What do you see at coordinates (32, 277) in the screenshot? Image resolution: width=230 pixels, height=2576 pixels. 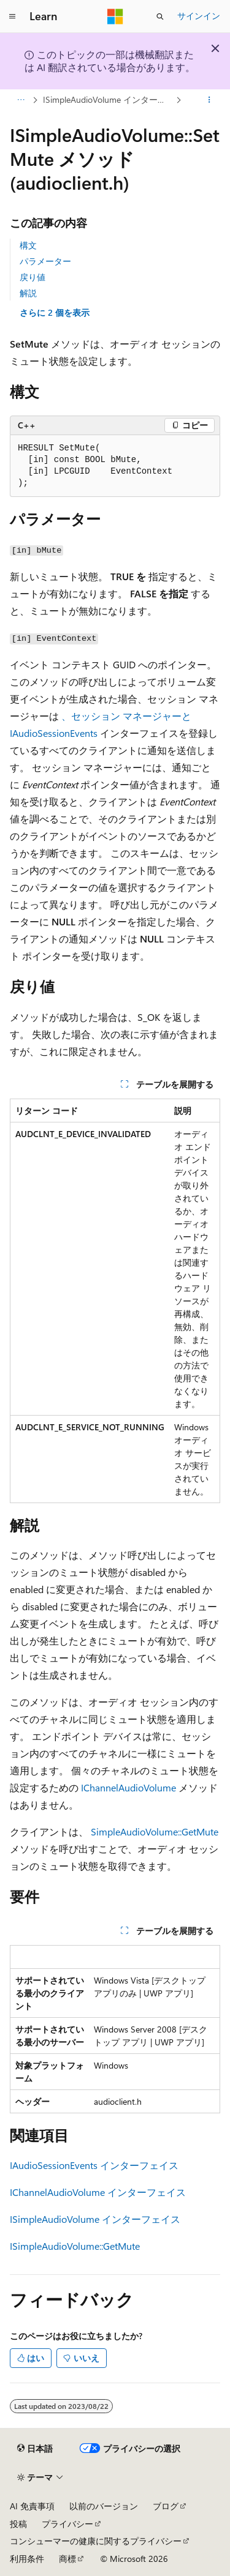 I see `戻り値` at bounding box center [32, 277].